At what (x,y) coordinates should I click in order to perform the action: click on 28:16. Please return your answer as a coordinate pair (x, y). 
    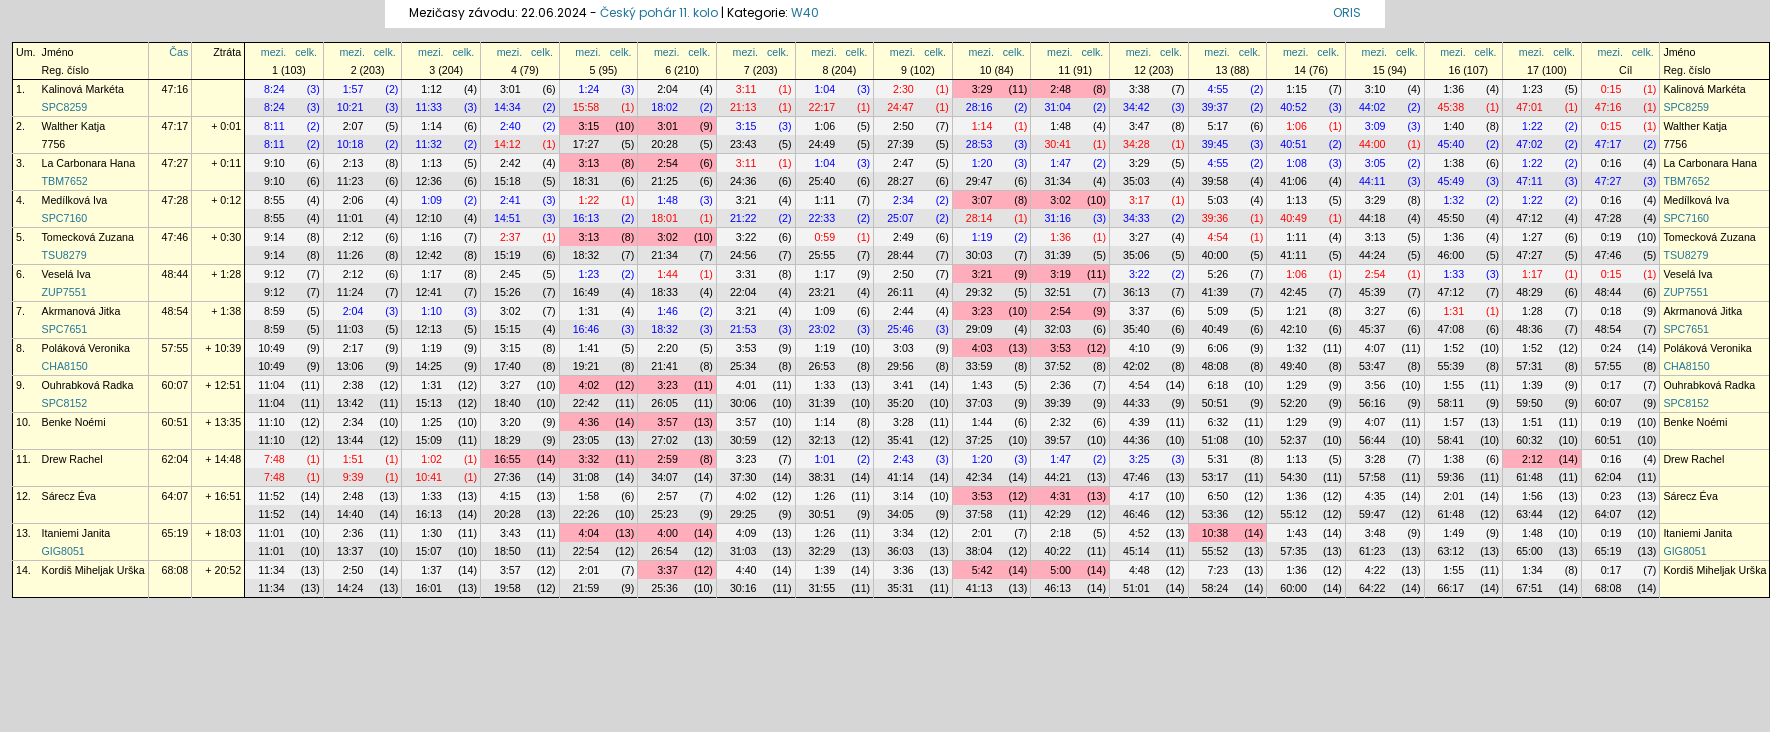
    Looking at the image, I should click on (979, 107).